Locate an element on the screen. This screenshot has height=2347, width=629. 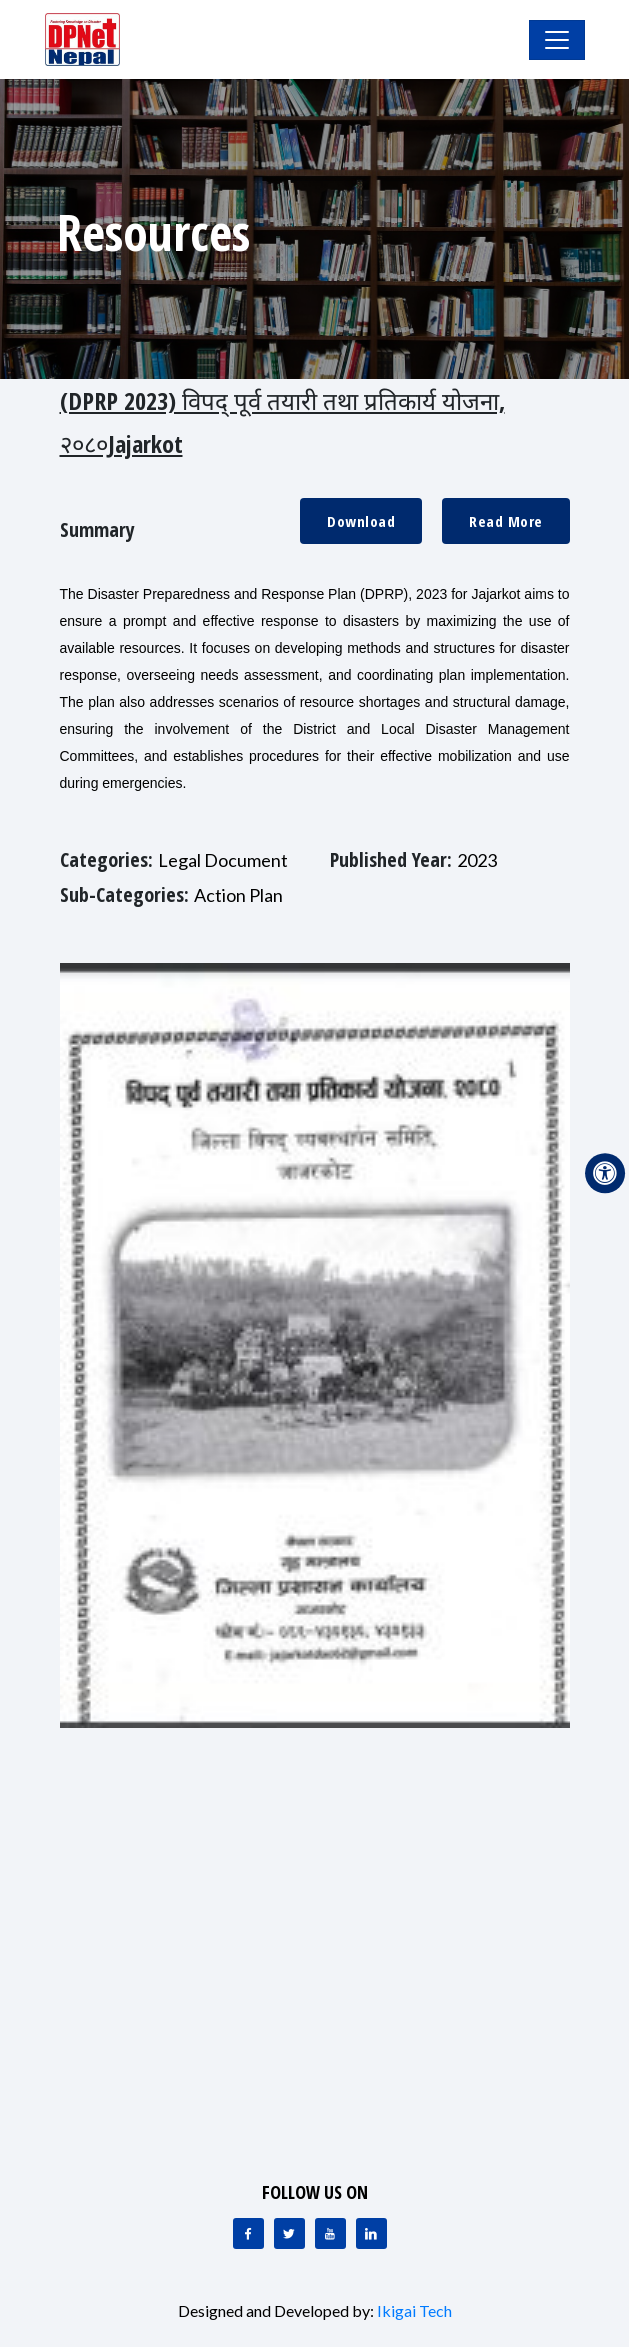
[Toggle Navigation] is located at coordinates (557, 40).